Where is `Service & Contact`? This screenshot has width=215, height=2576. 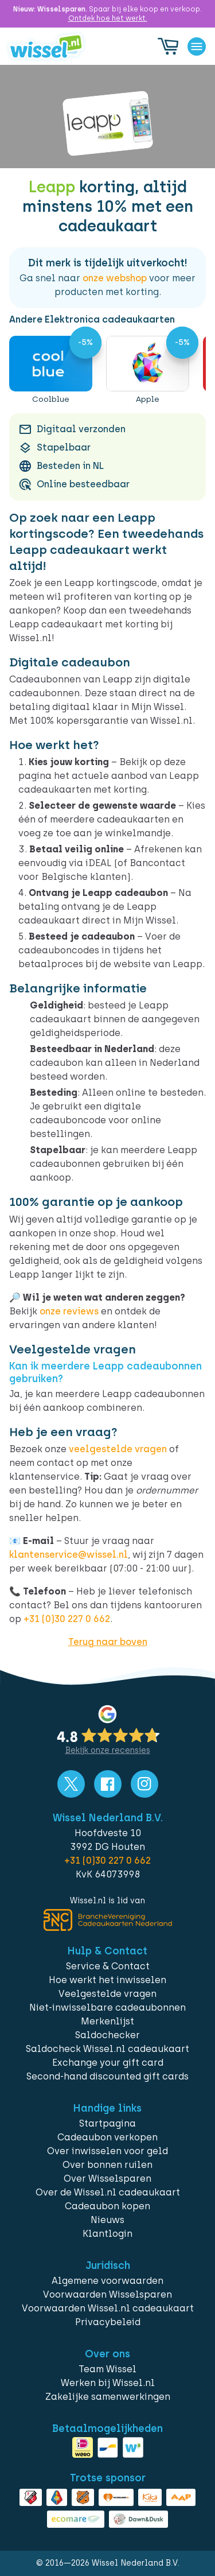 Service & Contact is located at coordinates (108, 1966).